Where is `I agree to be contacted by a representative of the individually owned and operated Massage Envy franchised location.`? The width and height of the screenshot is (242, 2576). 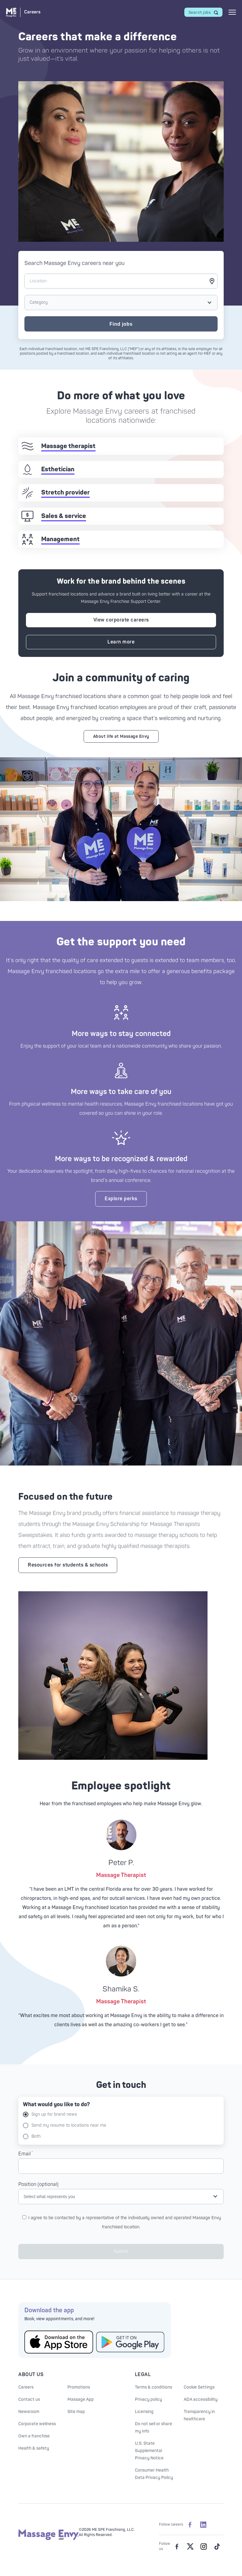
I agree to be contacted by a representative of the individually owned and operated Massage Envy franchised location. is located at coordinates (121, 2222).